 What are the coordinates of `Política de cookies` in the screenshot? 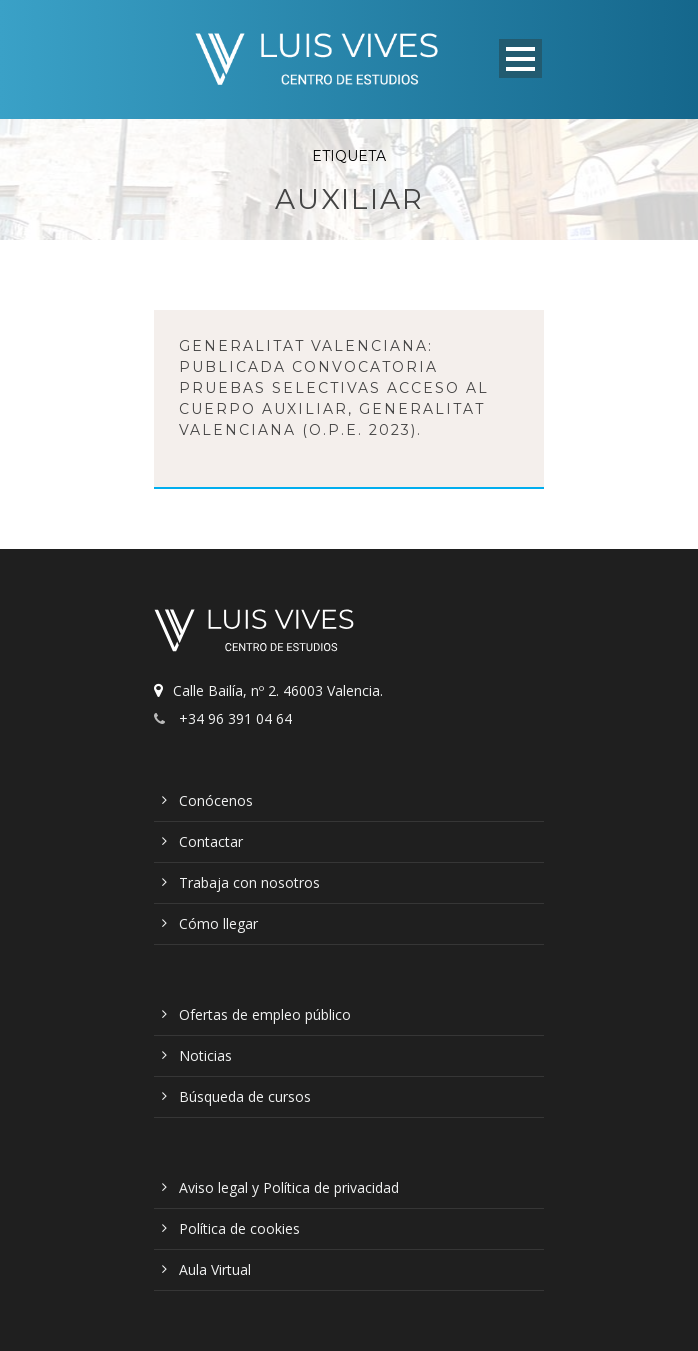 It's located at (239, 1228).